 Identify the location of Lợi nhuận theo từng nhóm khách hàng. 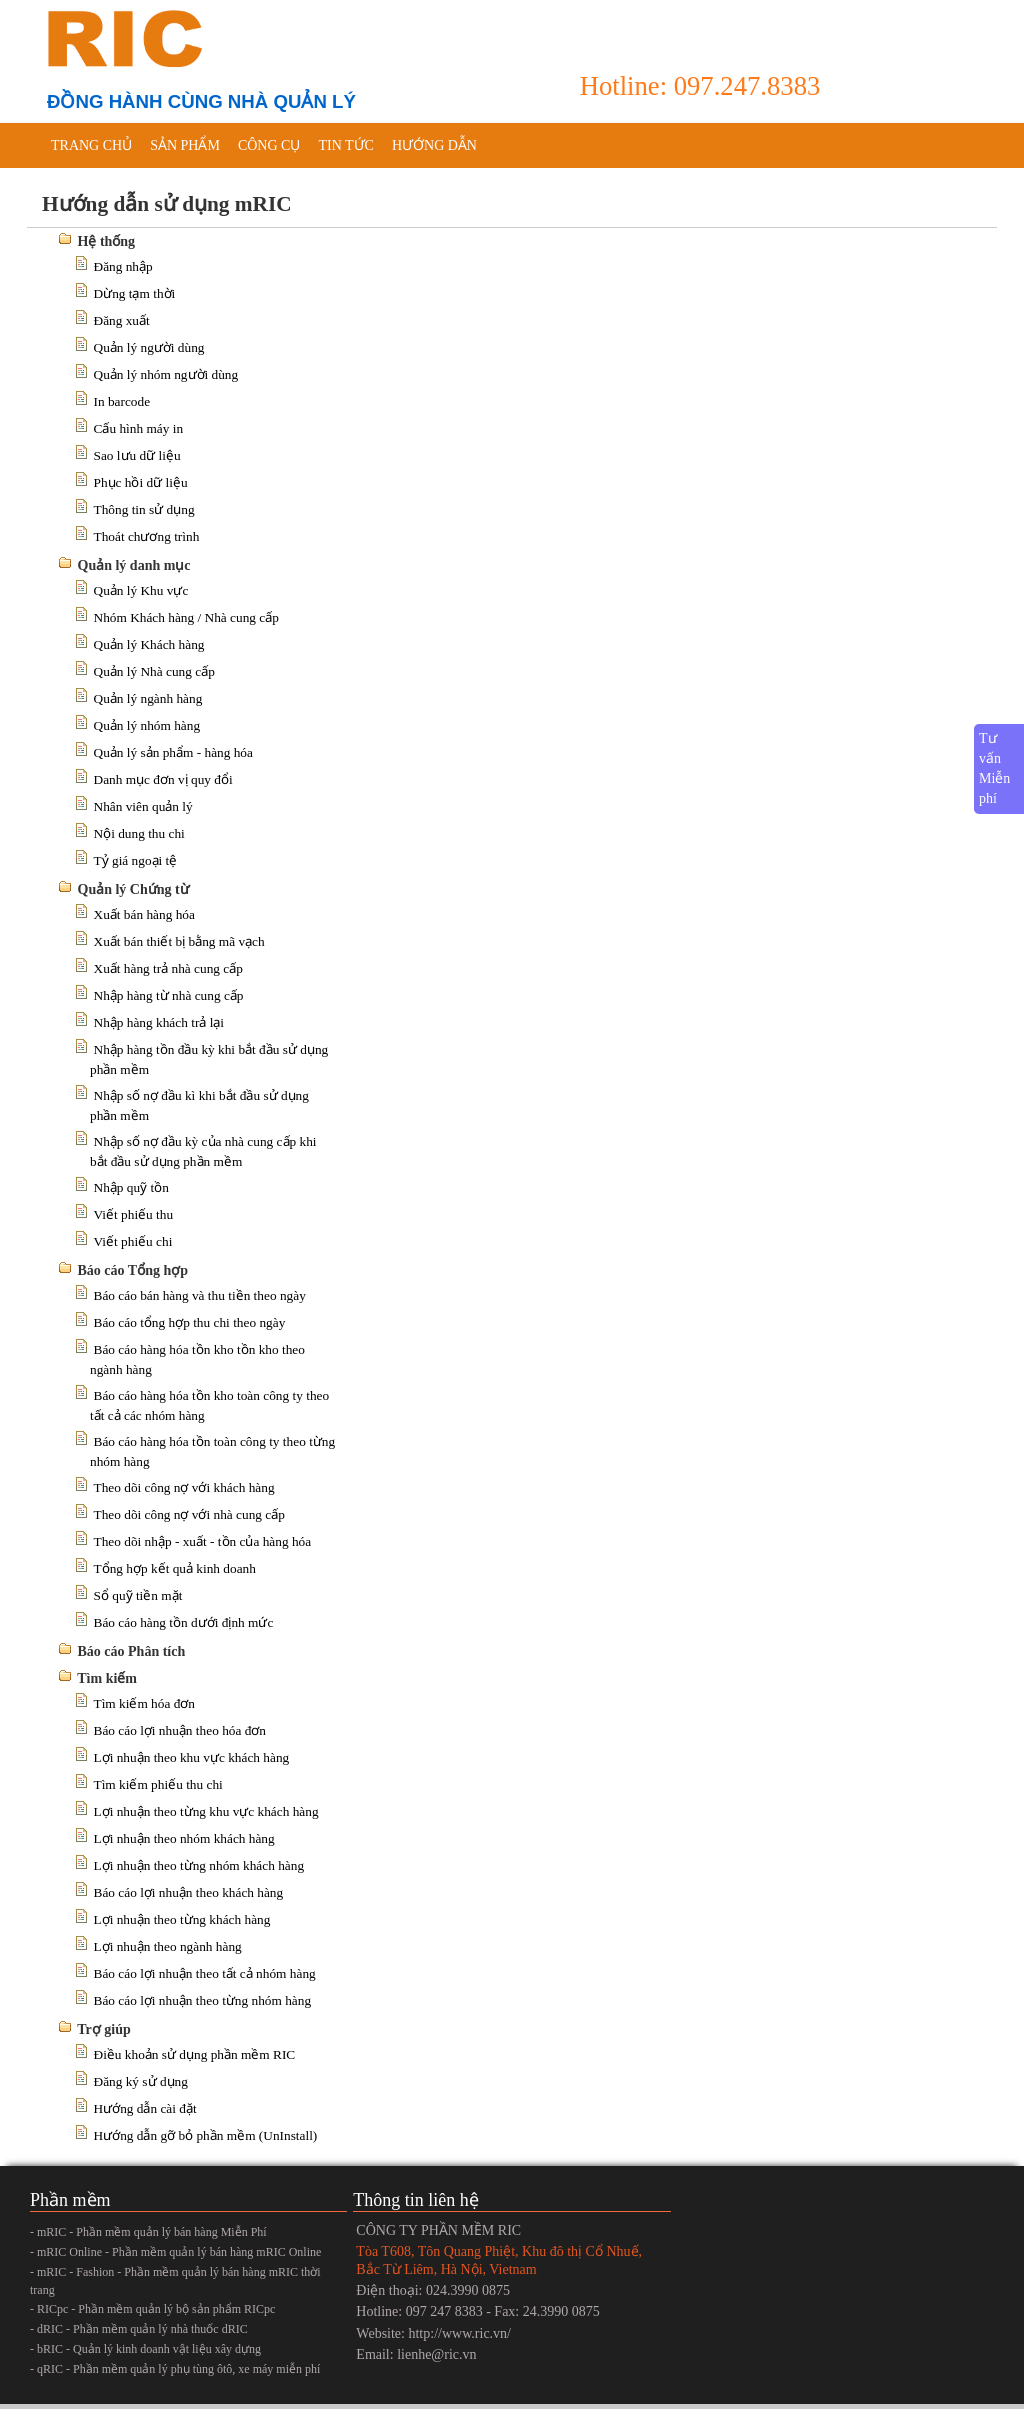
(199, 1865).